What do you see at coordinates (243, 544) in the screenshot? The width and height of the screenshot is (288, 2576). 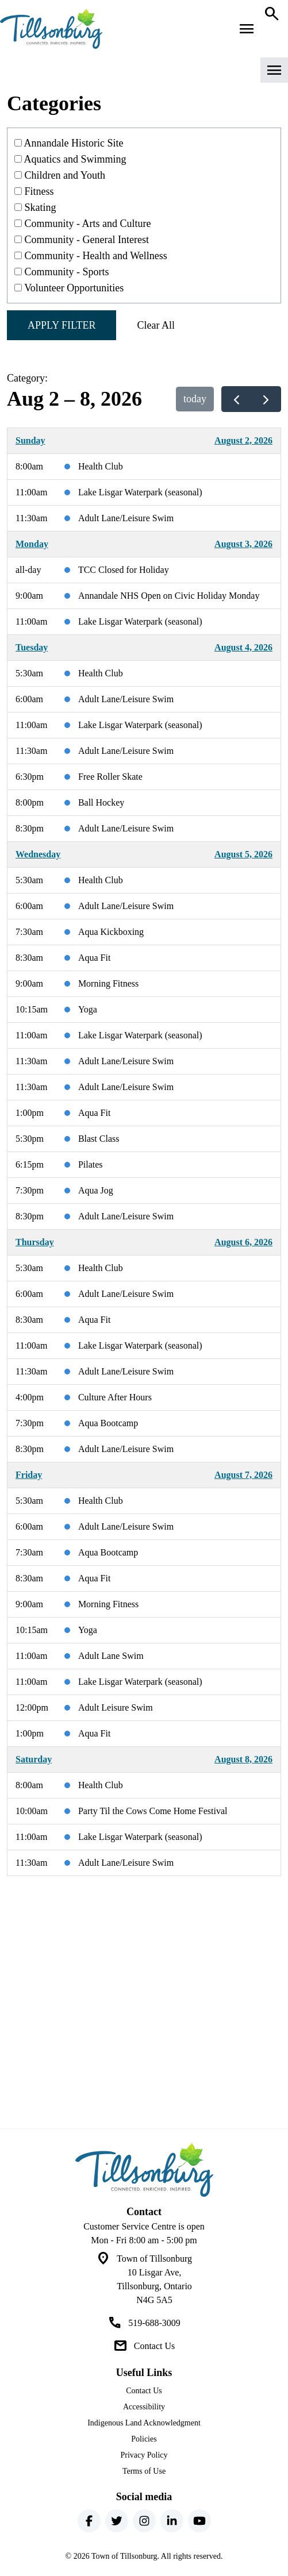 I see `August 3, 2026` at bounding box center [243, 544].